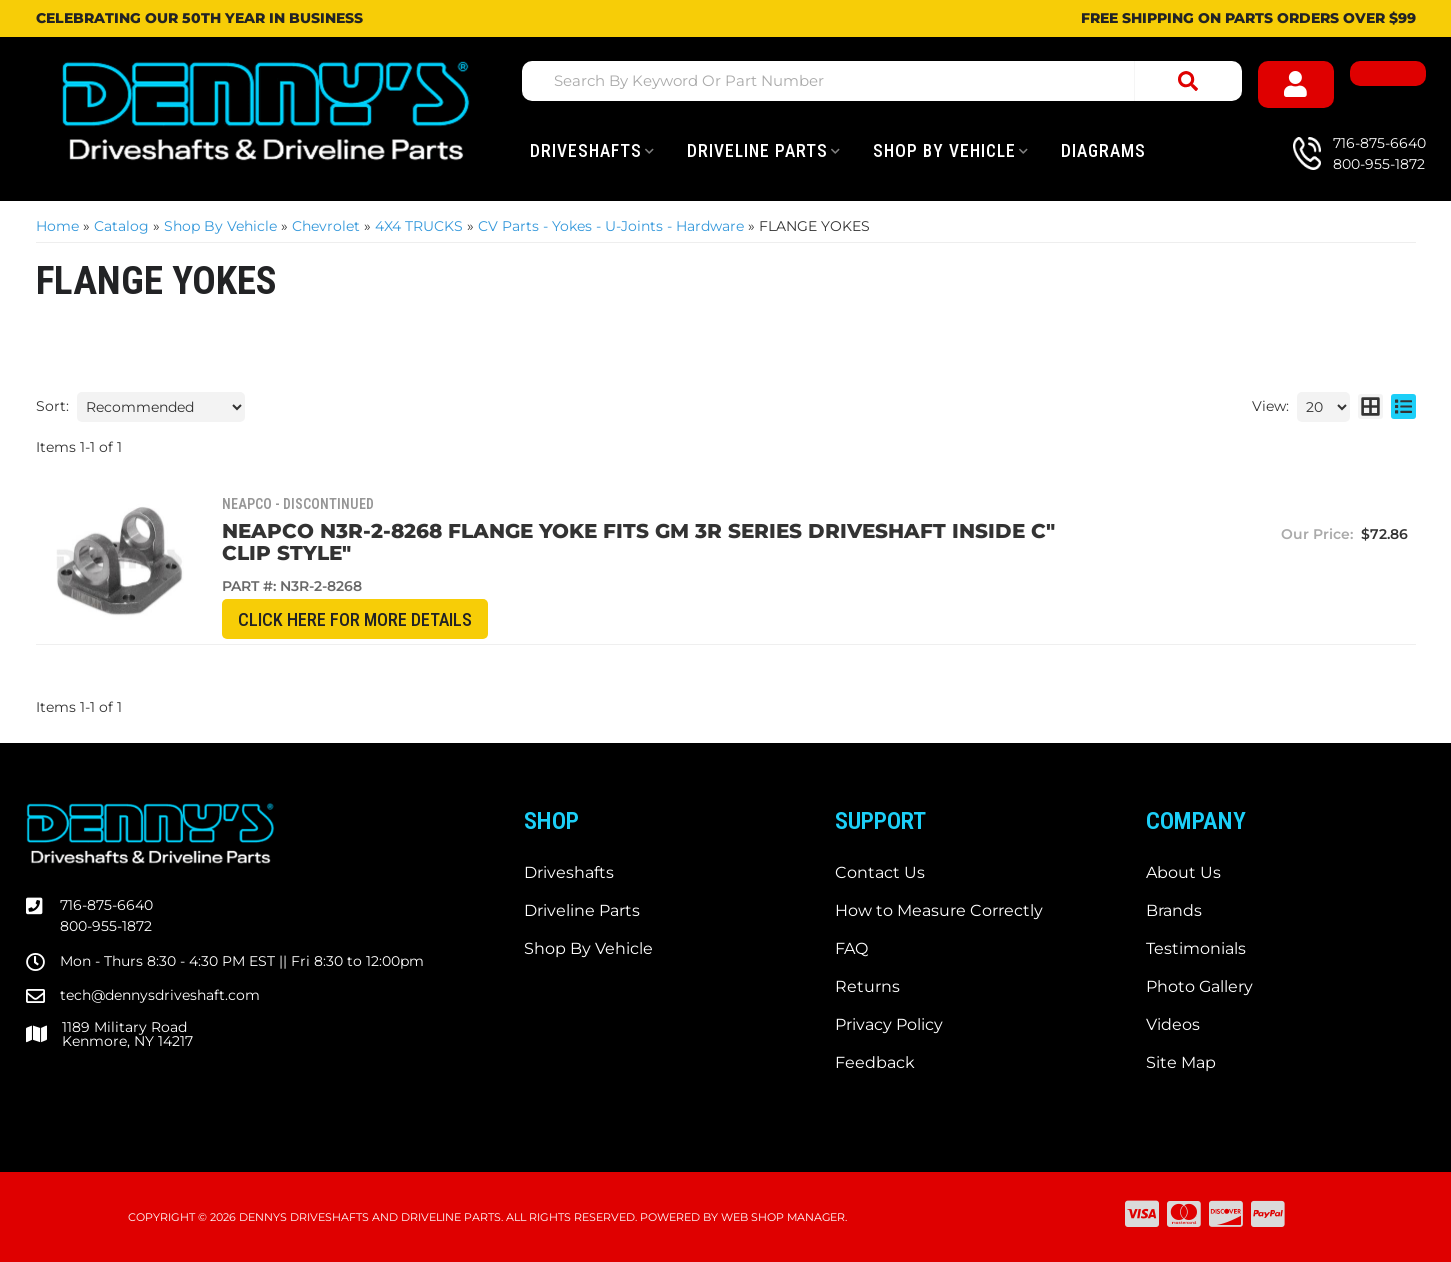  I want to click on [button], so click(882, 81).